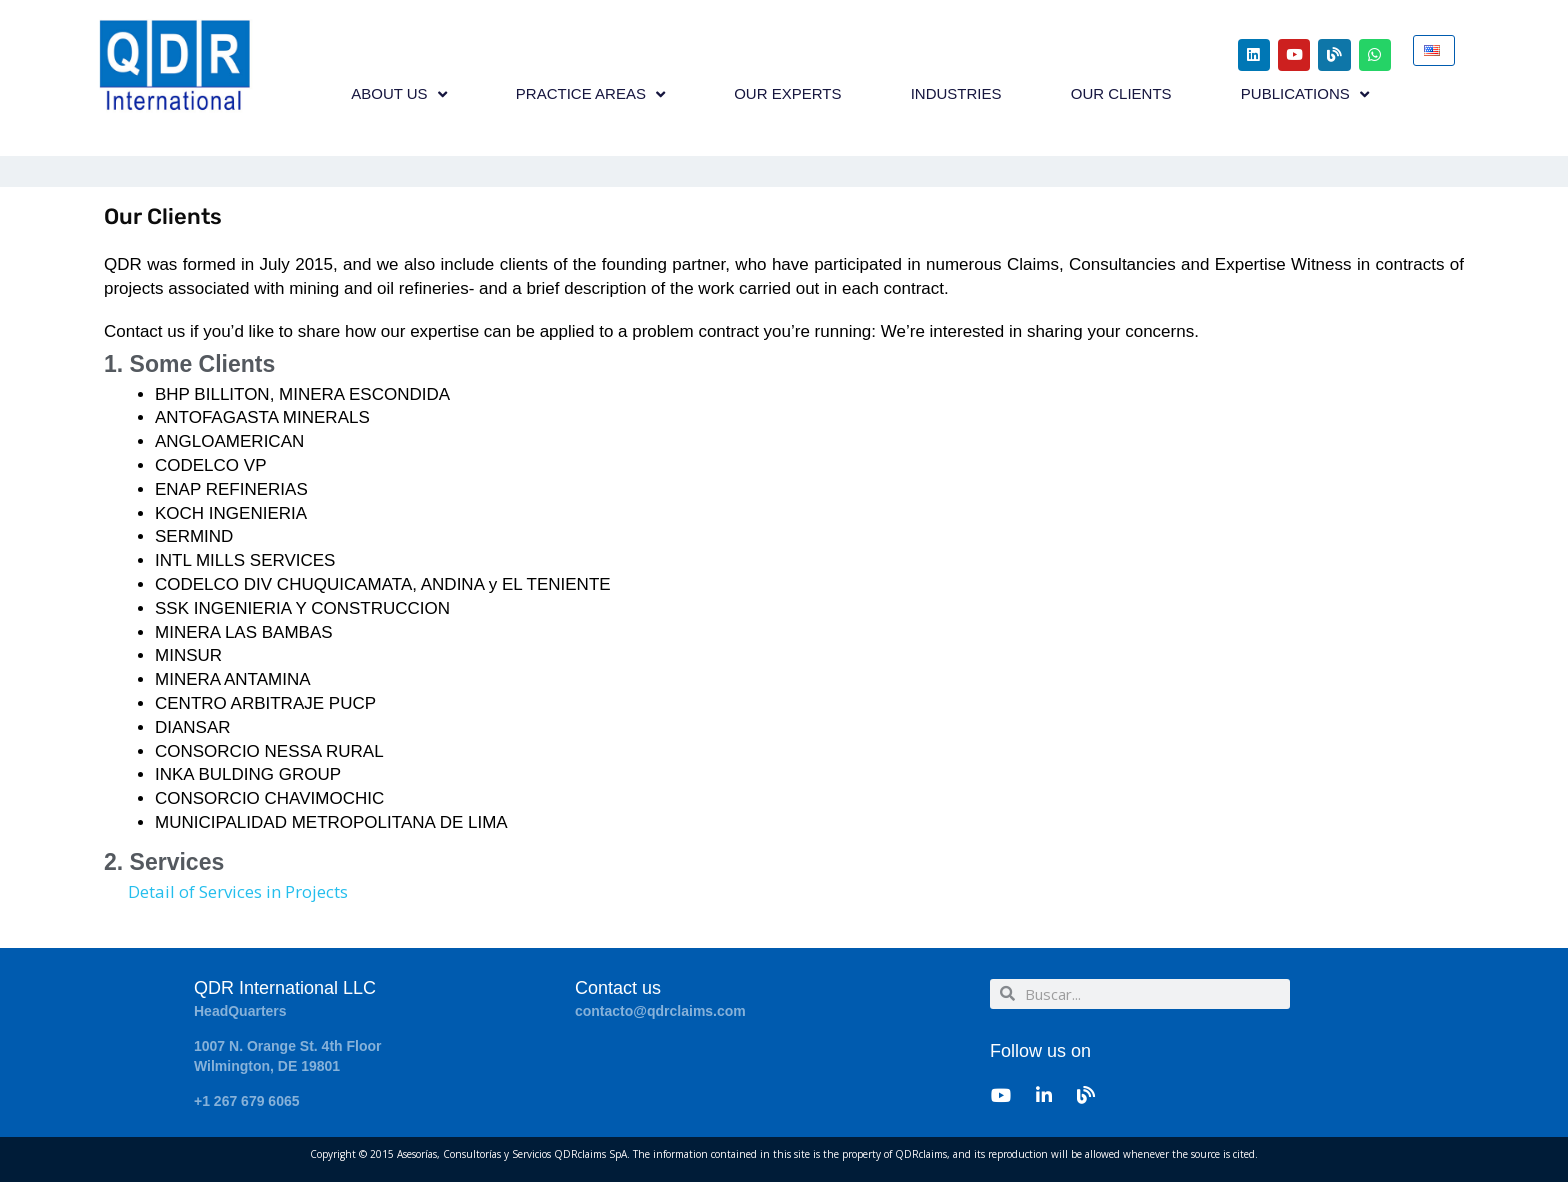 The image size is (1568, 1182). Describe the element at coordinates (956, 94) in the screenshot. I see `INDUSTRIES` at that location.